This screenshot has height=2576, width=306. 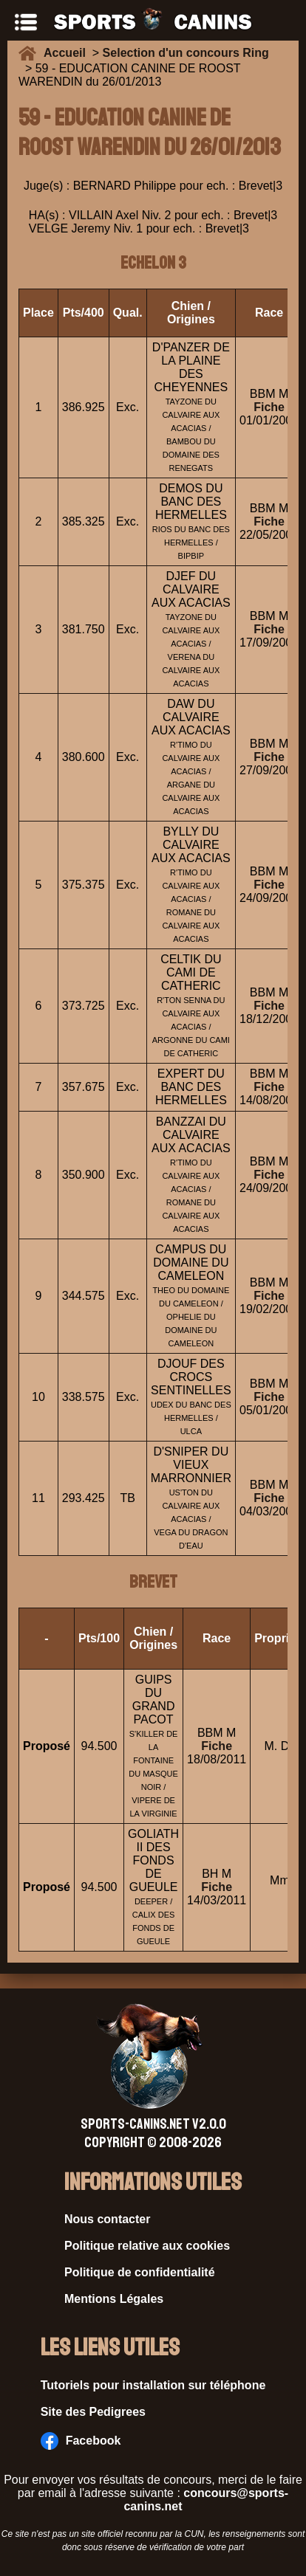 I want to click on Selection d'un concours Ring, so click(x=186, y=53).